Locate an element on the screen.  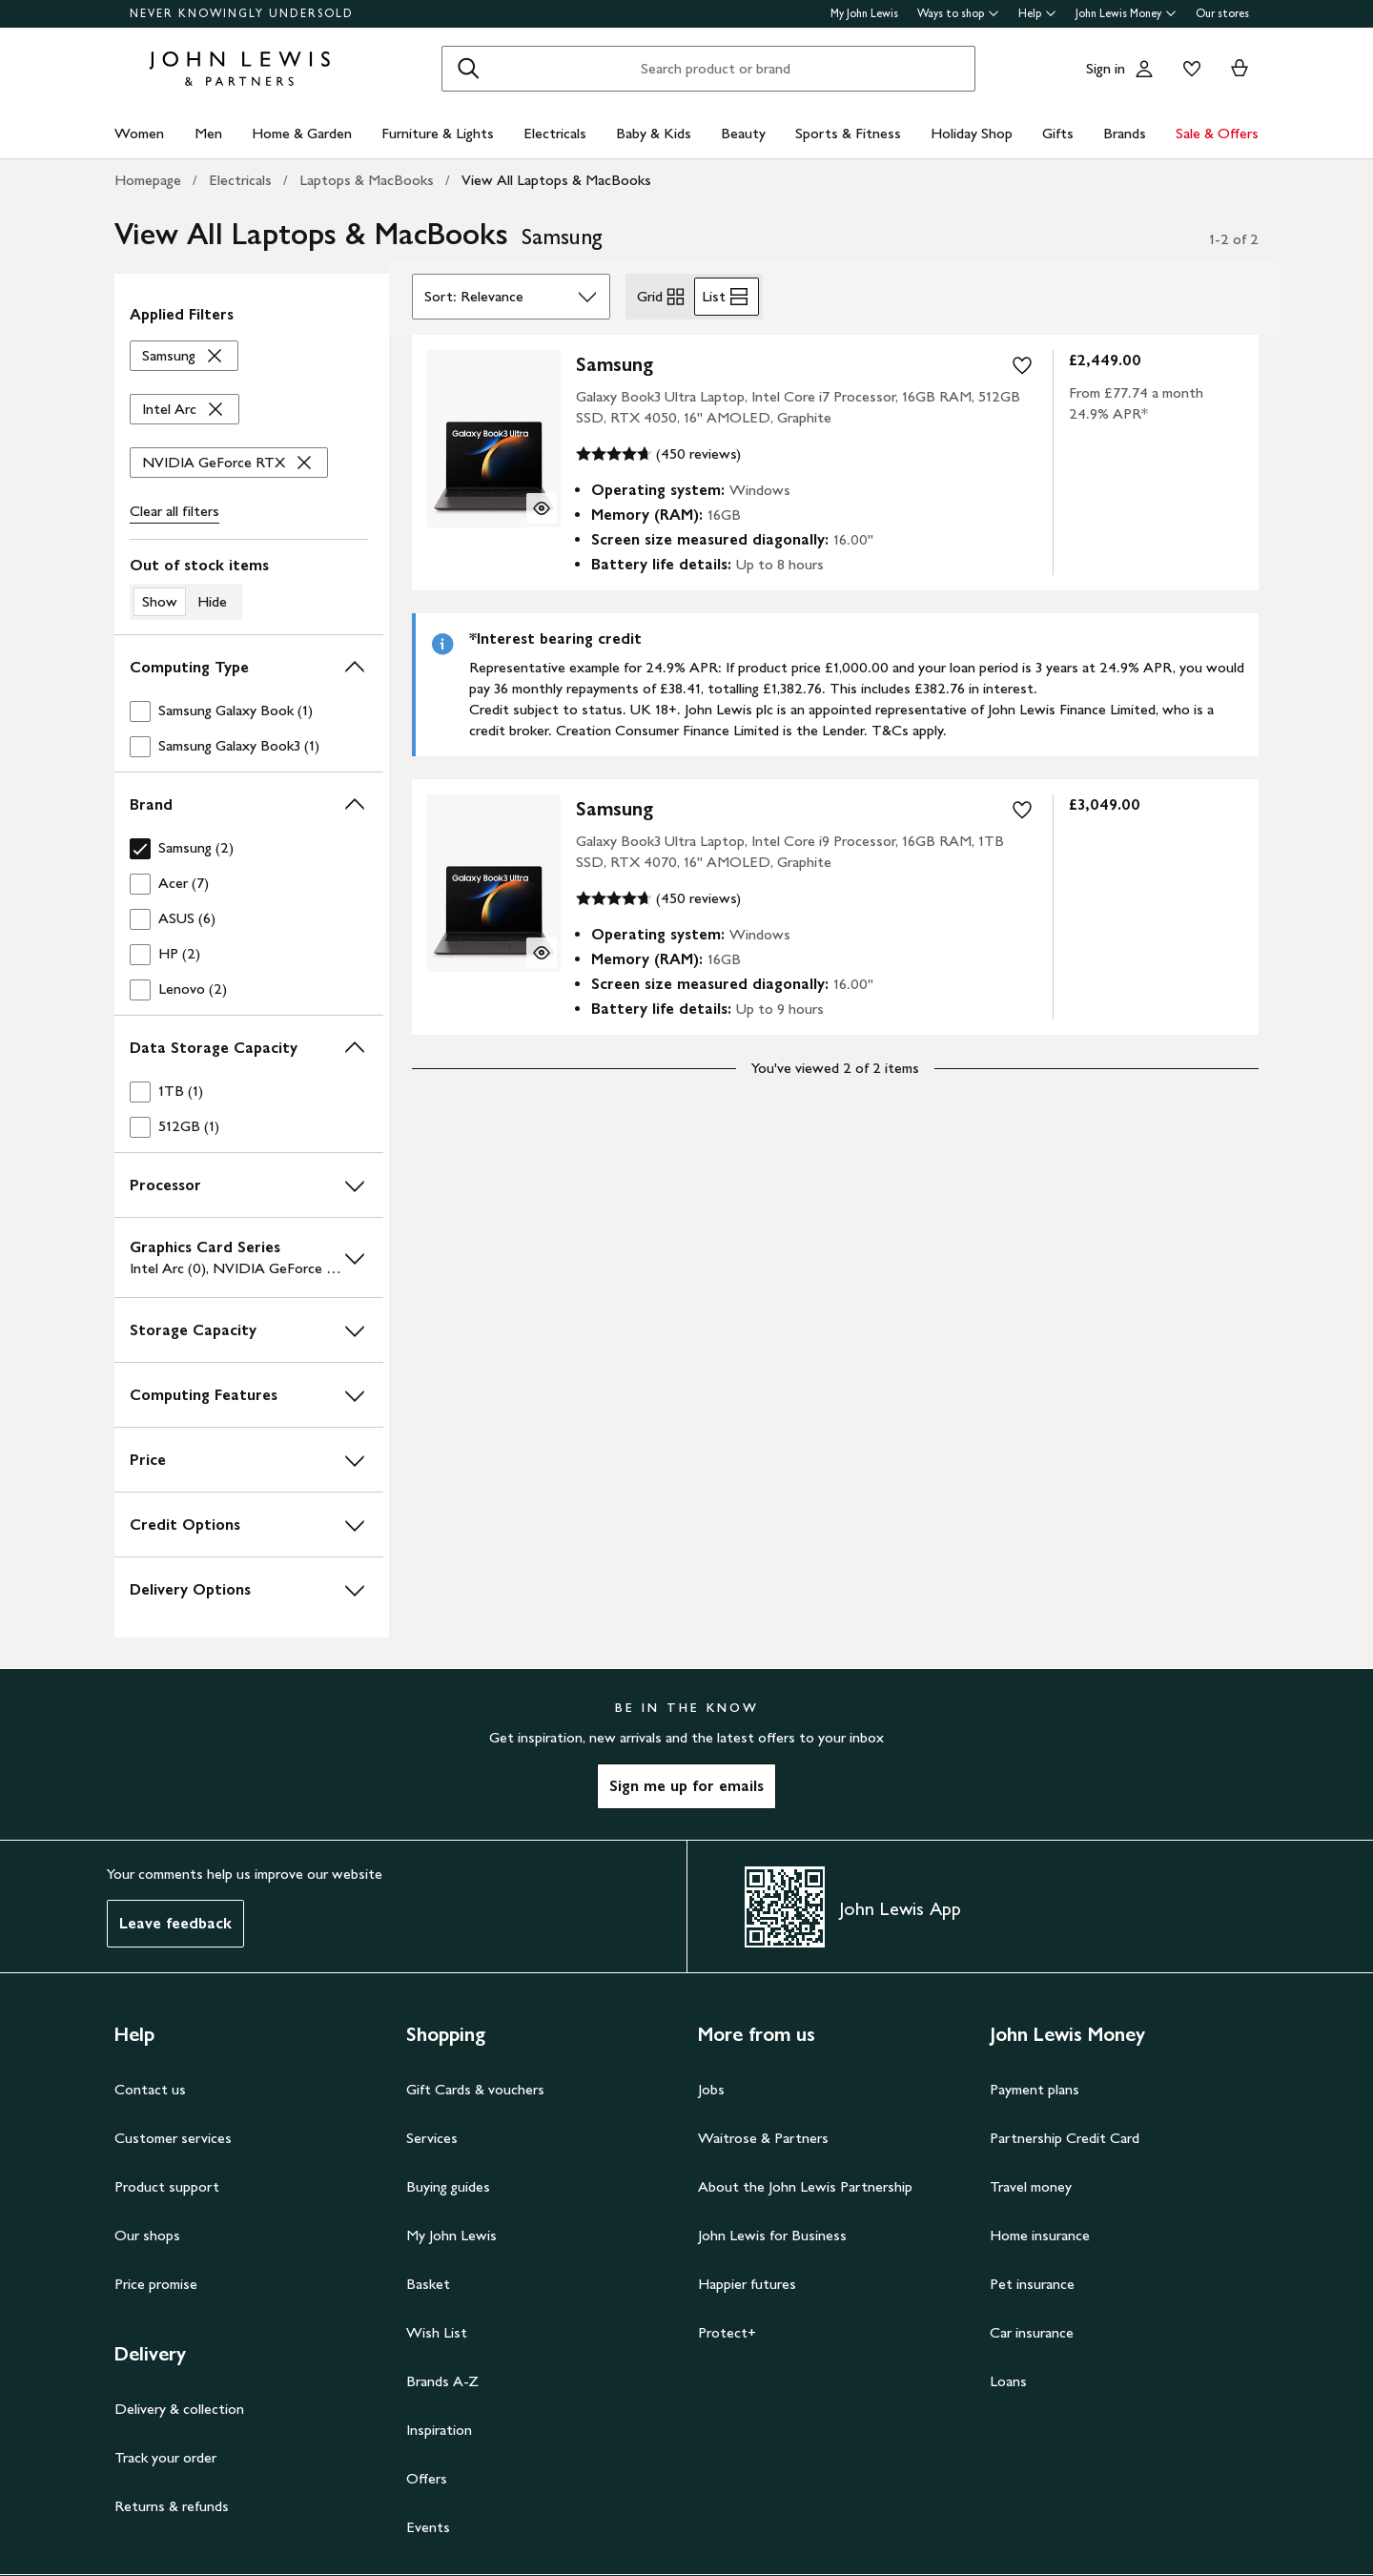
My John Lewis is located at coordinates (864, 13).